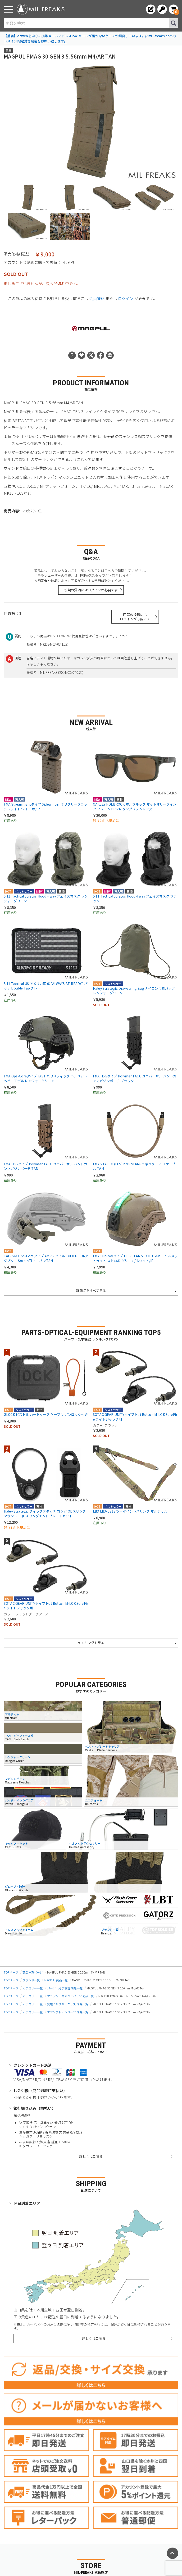 This screenshot has height=2576, width=182. I want to click on [ログインへ], so click(162, 9).